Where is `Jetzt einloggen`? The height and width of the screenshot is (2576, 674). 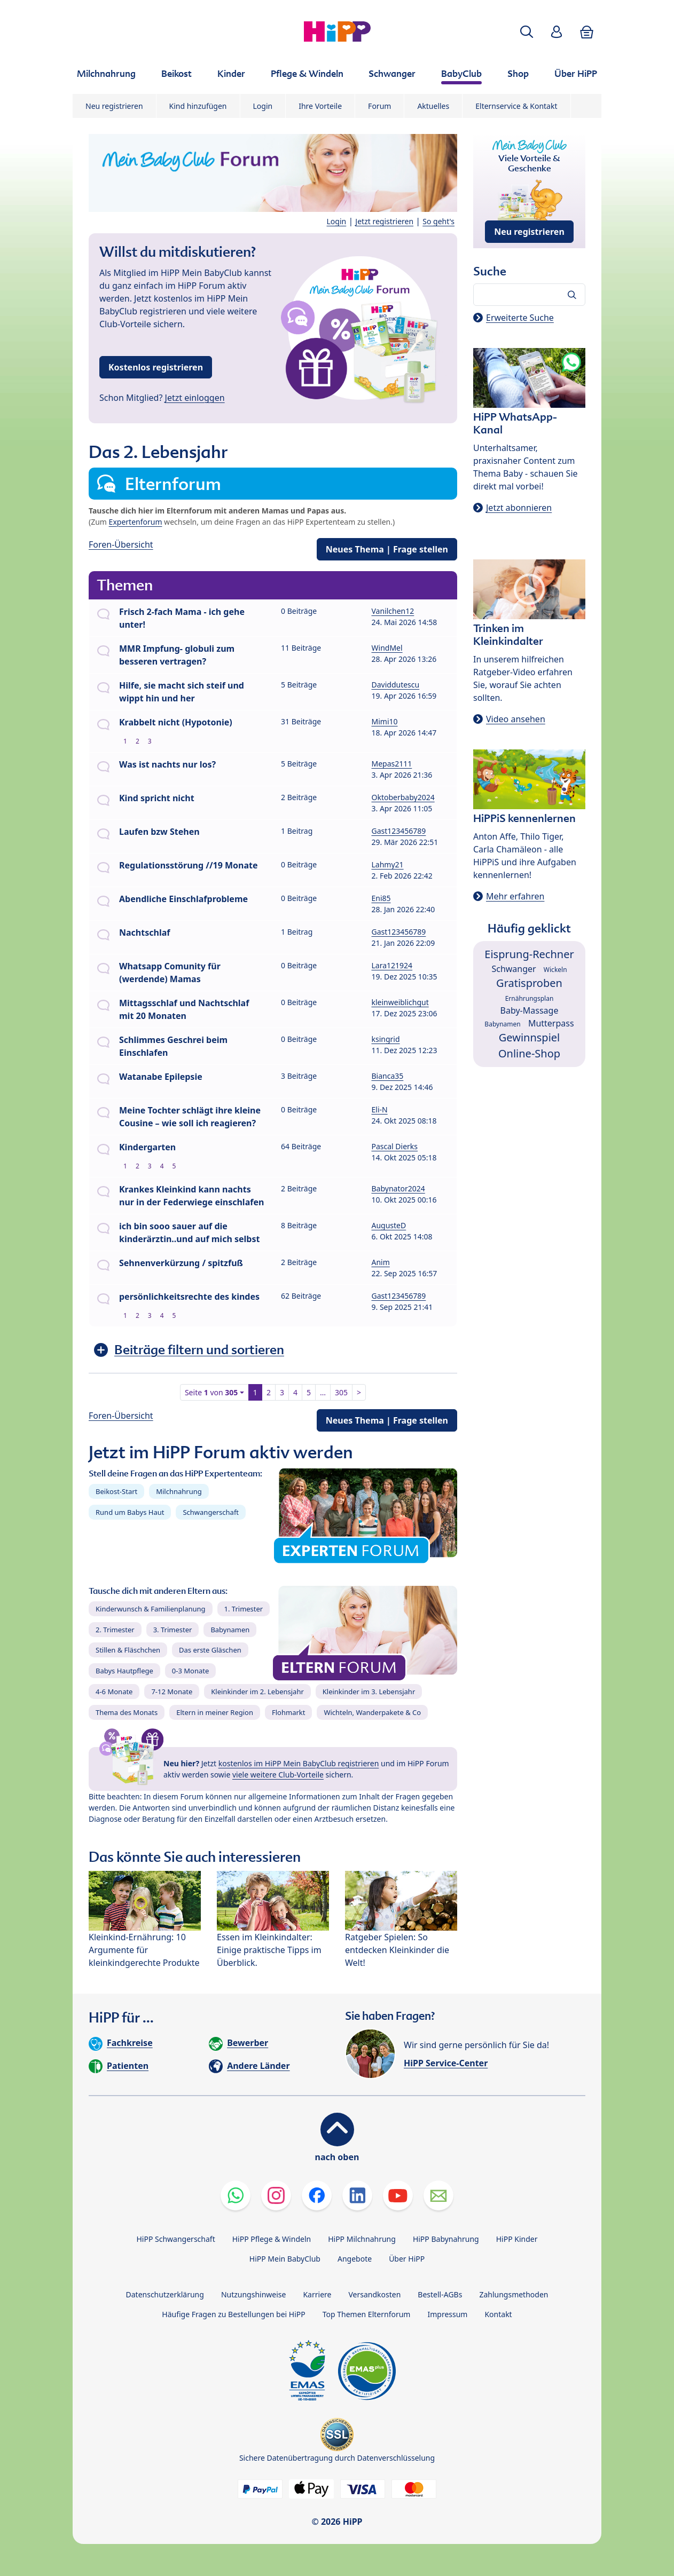
Jetzt einloggen is located at coordinates (195, 398).